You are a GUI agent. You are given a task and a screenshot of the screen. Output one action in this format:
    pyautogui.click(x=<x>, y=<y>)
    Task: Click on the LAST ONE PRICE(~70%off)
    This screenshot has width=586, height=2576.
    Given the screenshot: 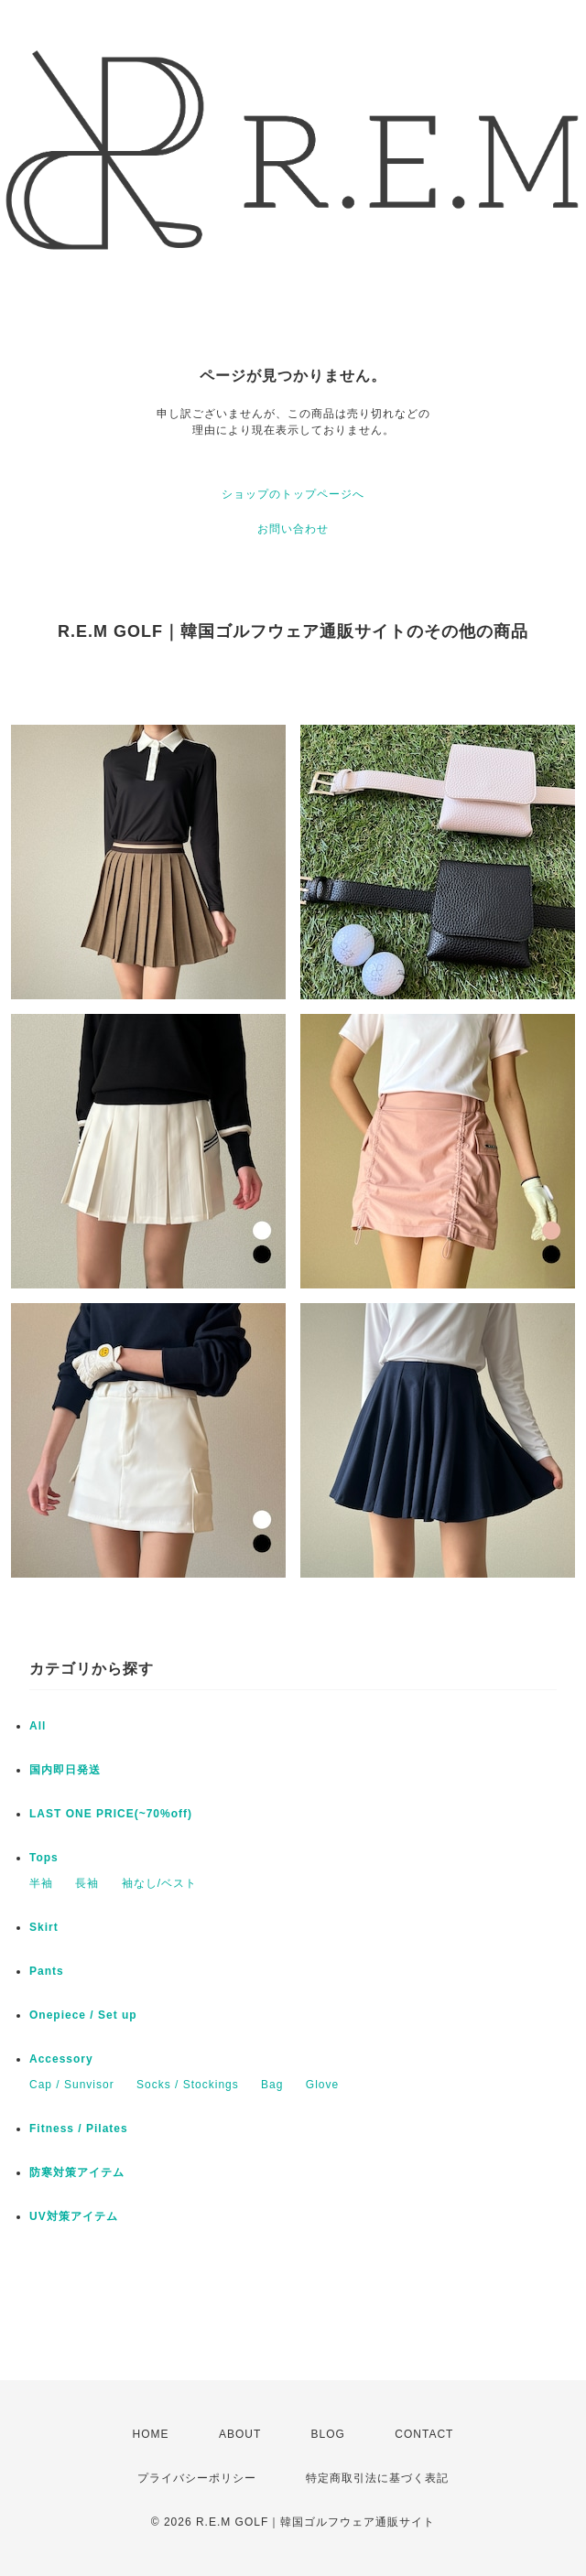 What is the action you would take?
    pyautogui.click(x=110, y=1813)
    